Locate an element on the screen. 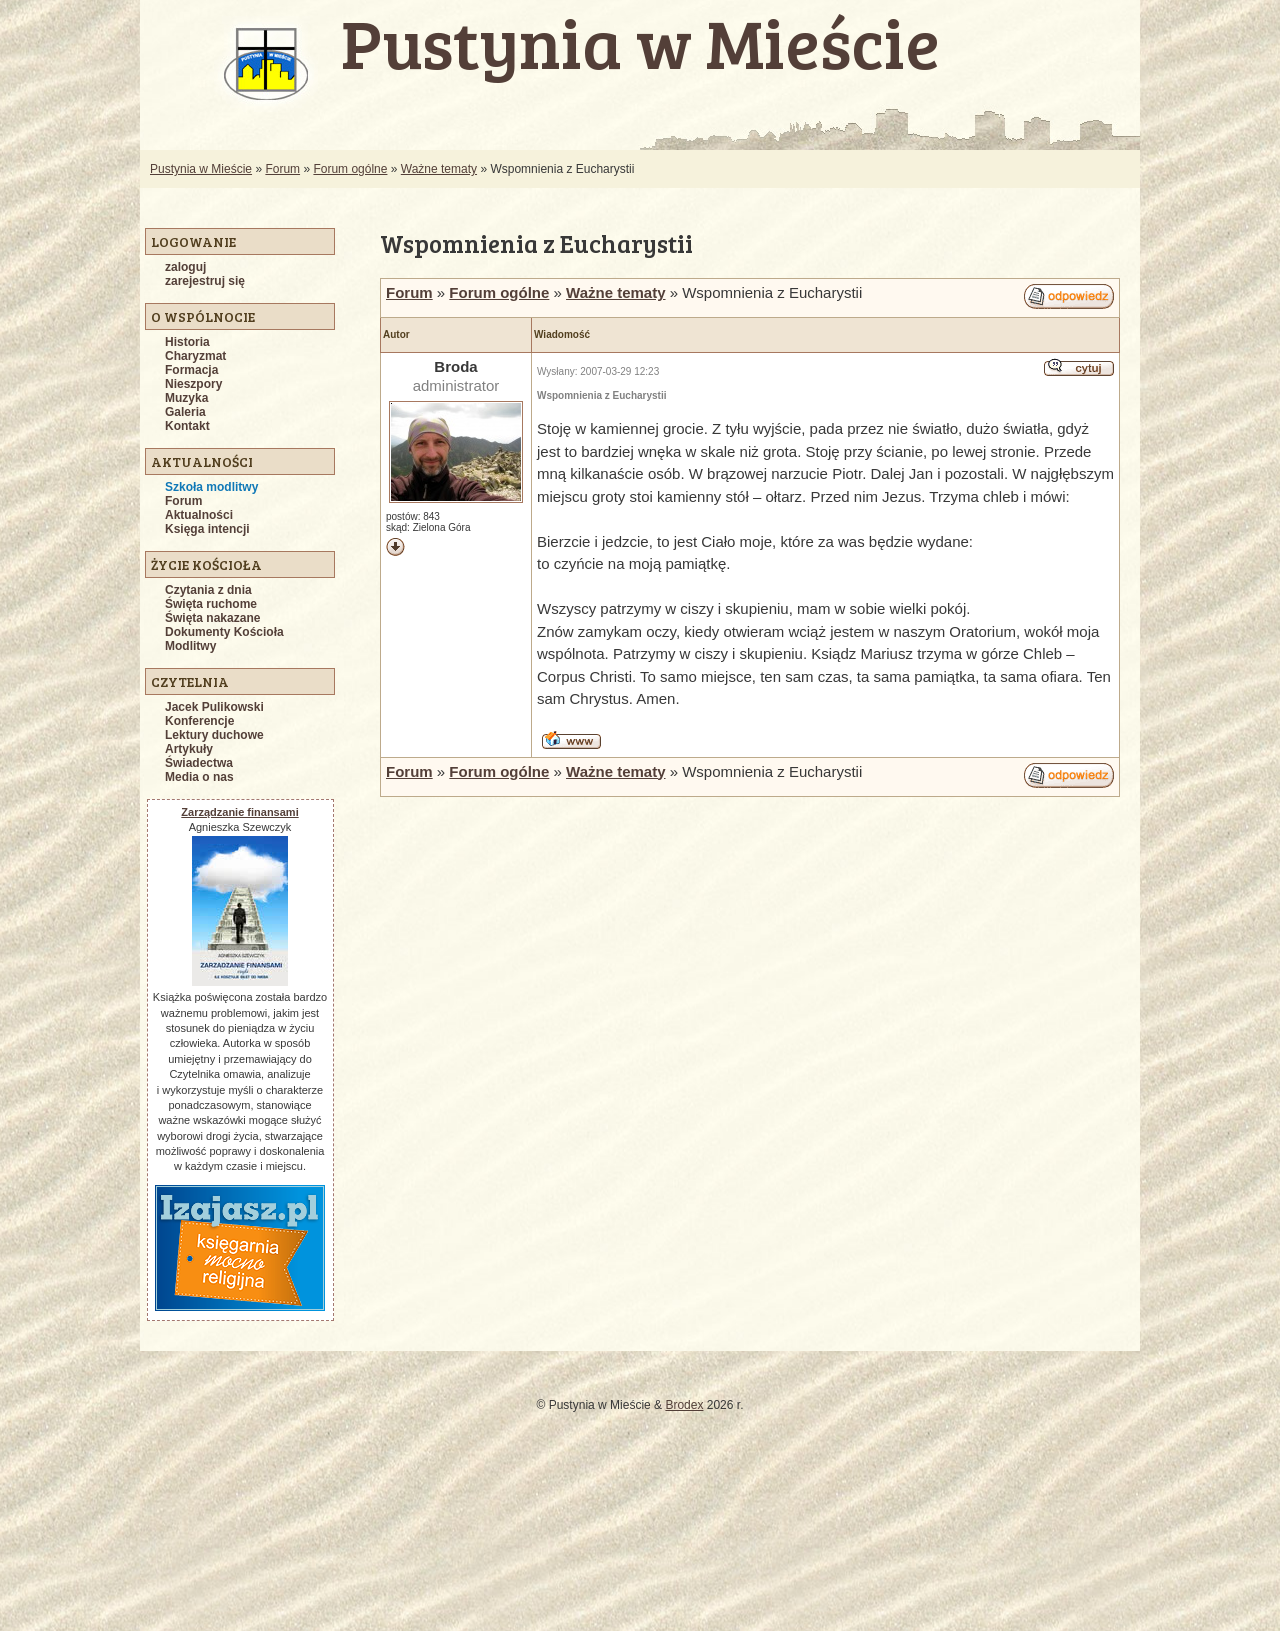 This screenshot has width=1280, height=1631. Świadectwa is located at coordinates (199, 763).